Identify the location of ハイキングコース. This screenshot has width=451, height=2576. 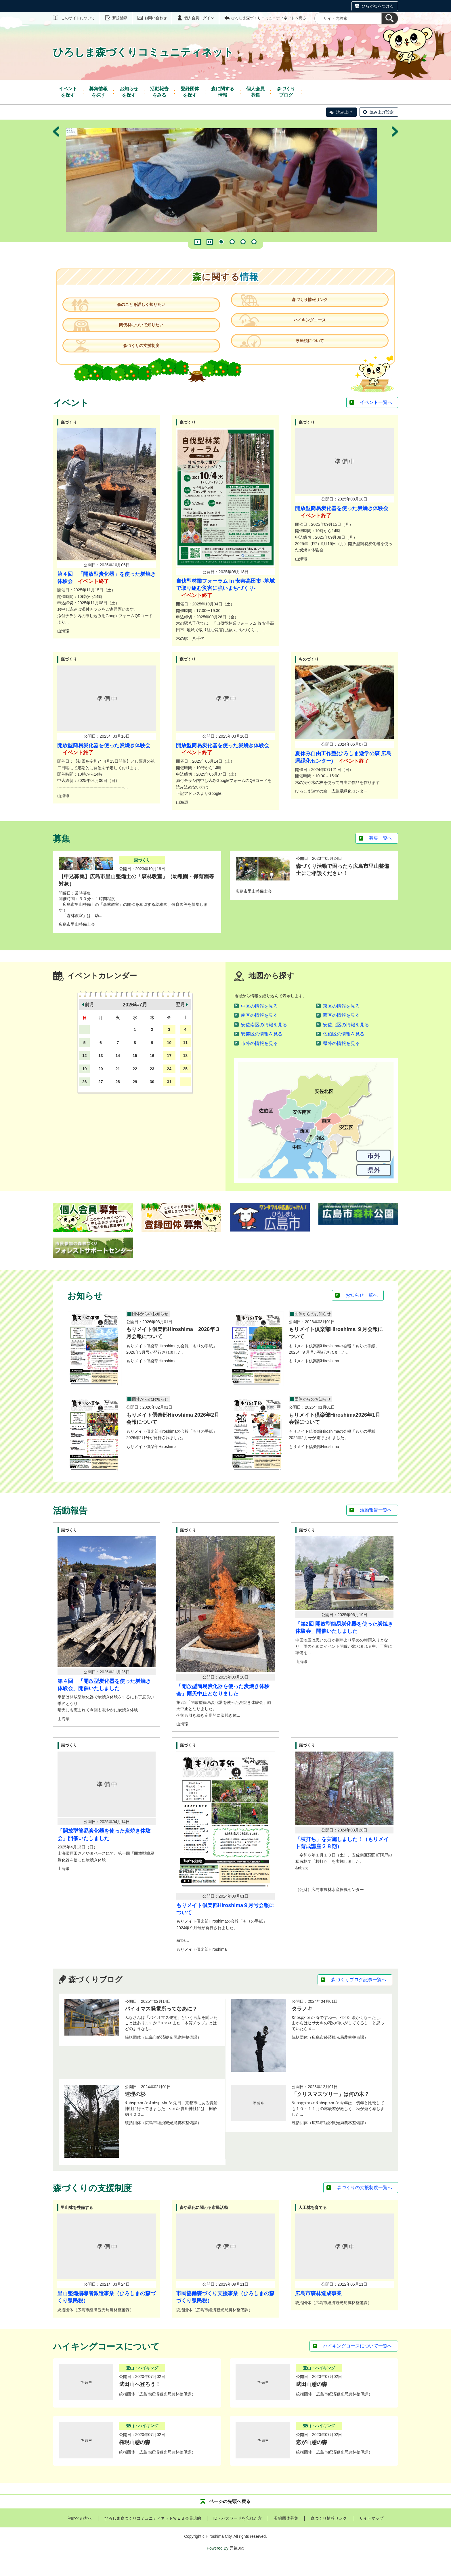
(307, 332).